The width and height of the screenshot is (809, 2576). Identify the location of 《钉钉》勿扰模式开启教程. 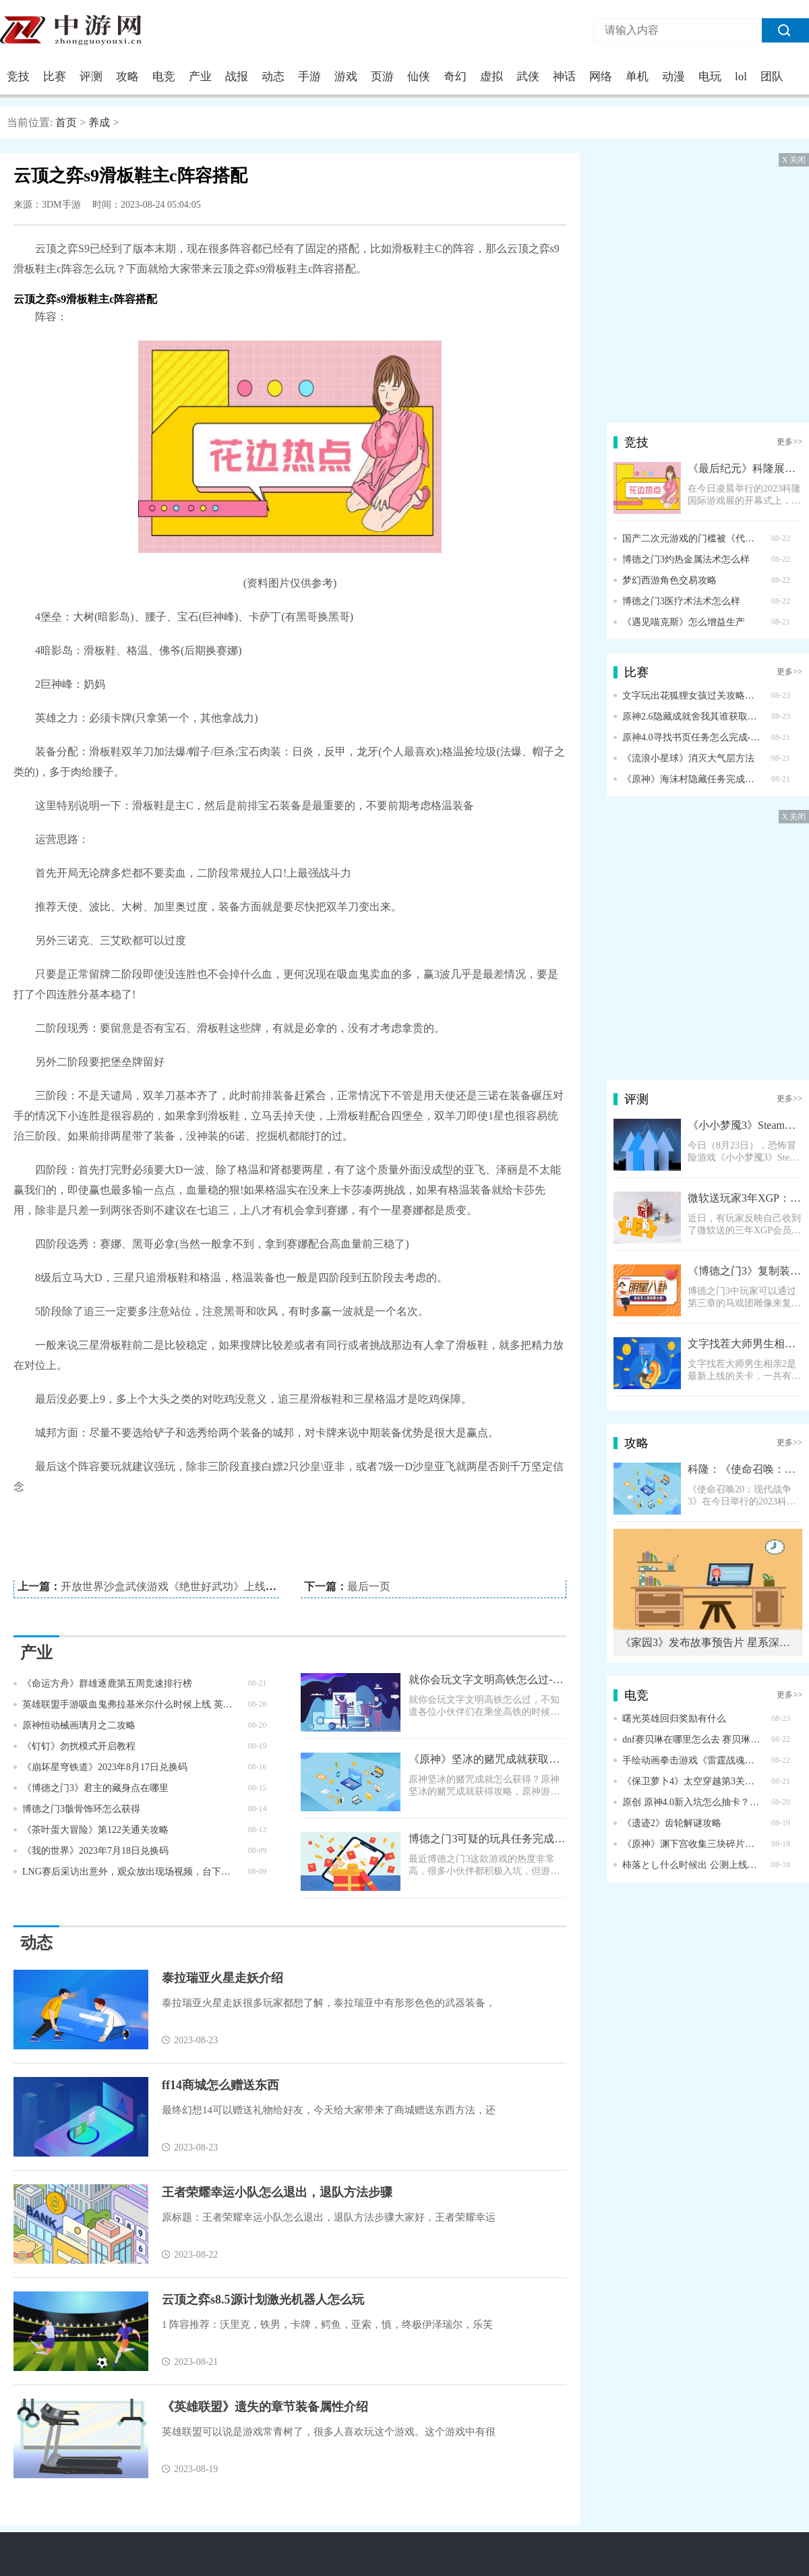
(79, 1746).